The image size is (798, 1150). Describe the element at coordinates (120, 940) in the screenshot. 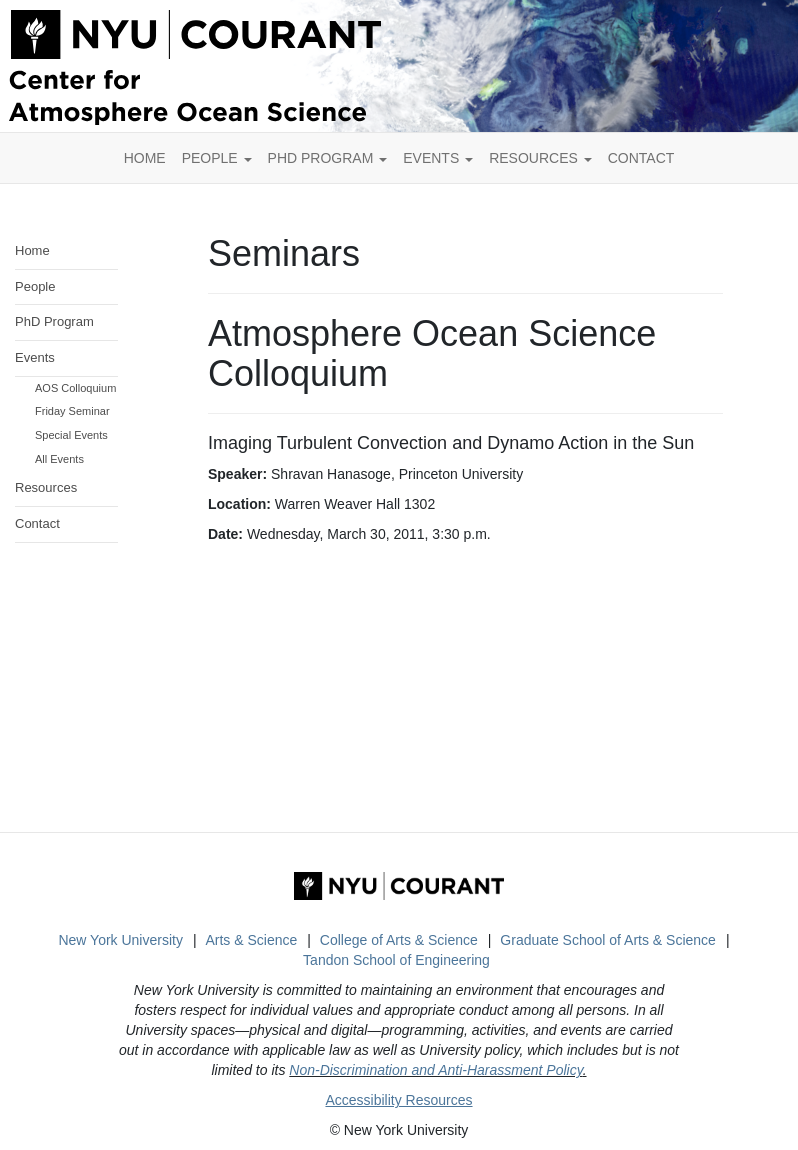

I see `New York University` at that location.